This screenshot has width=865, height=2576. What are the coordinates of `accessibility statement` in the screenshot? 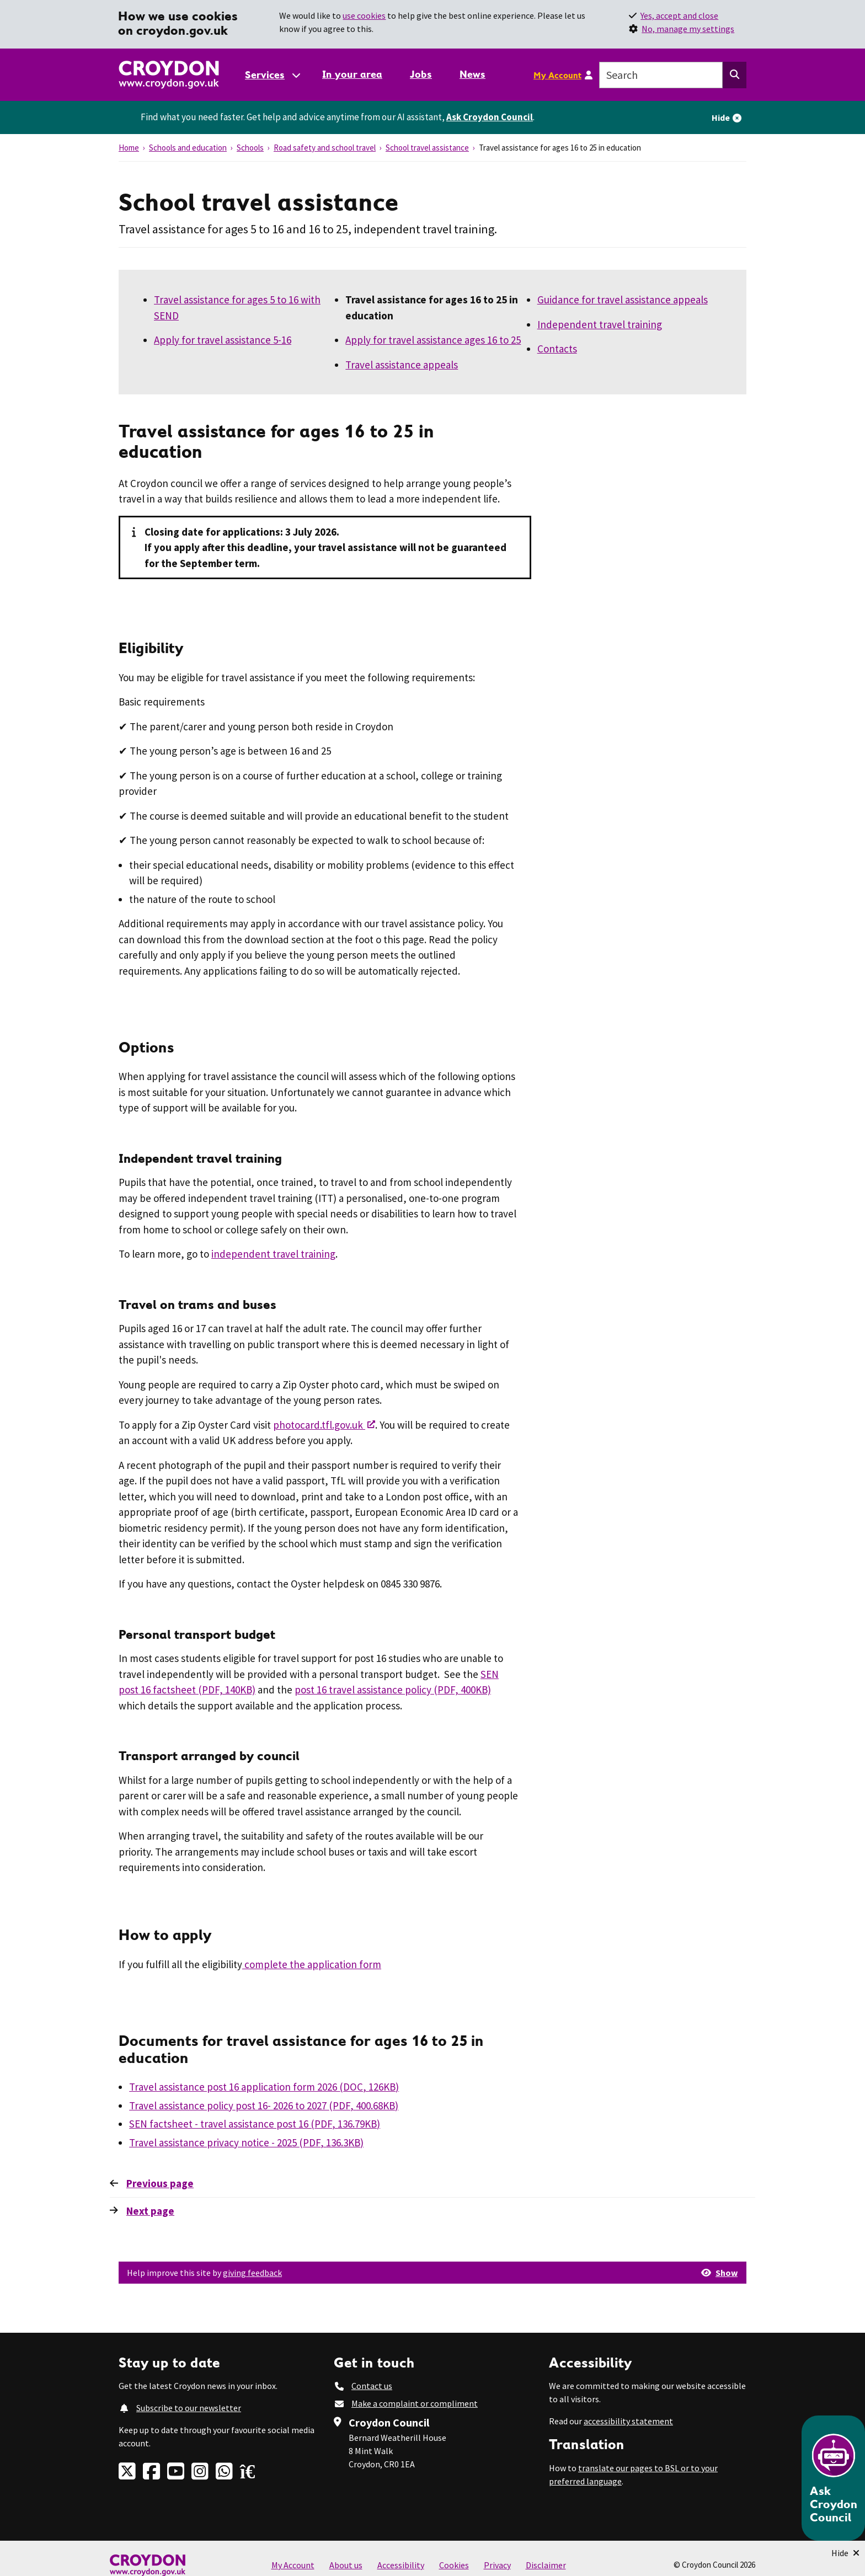 It's located at (628, 2421).